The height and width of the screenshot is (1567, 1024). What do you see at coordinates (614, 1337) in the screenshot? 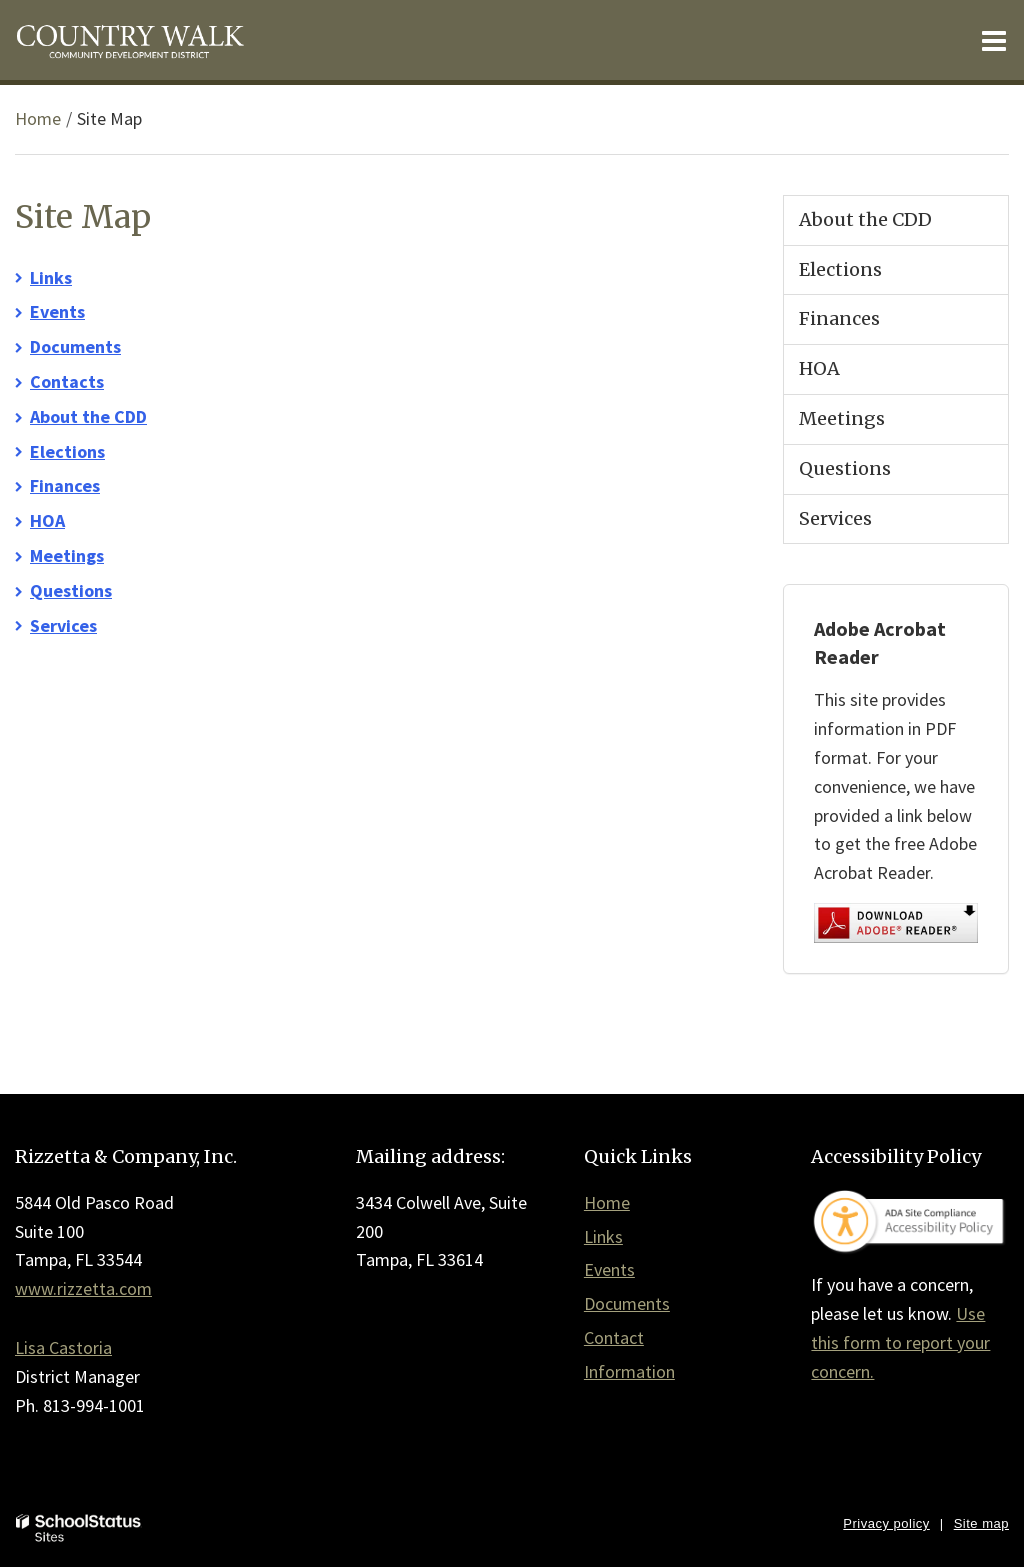
I see `Contact` at bounding box center [614, 1337].